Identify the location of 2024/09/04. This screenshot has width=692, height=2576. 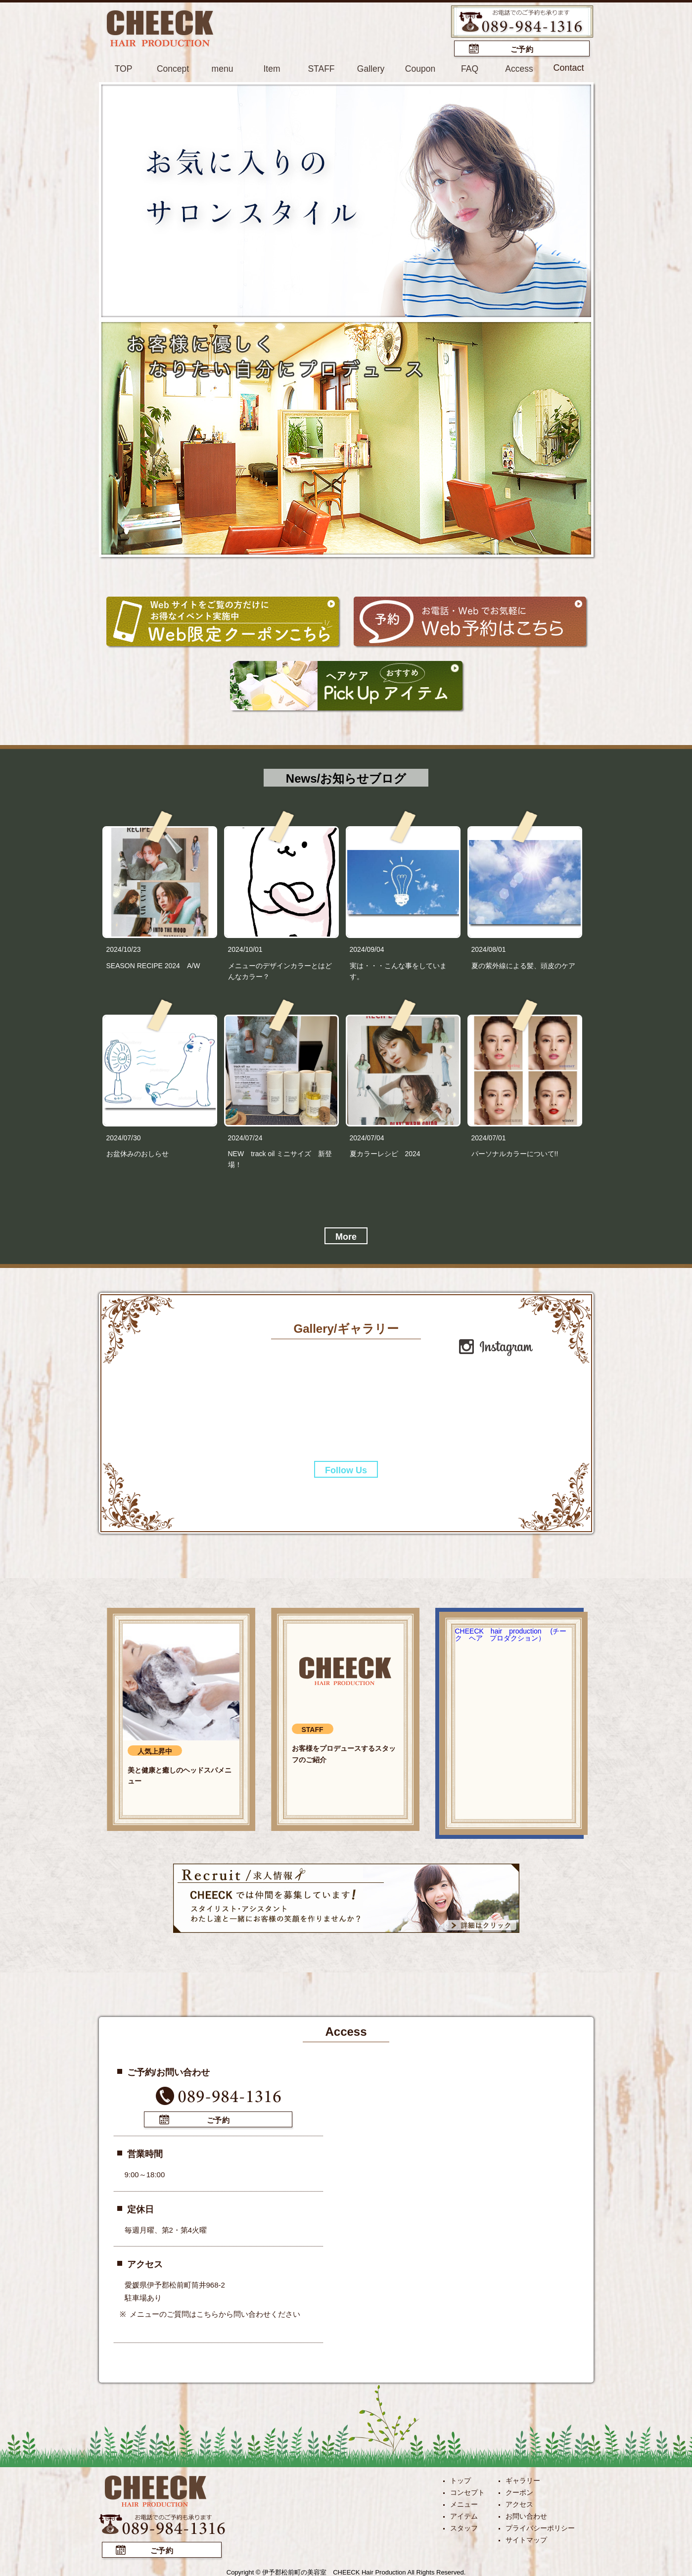
(367, 949).